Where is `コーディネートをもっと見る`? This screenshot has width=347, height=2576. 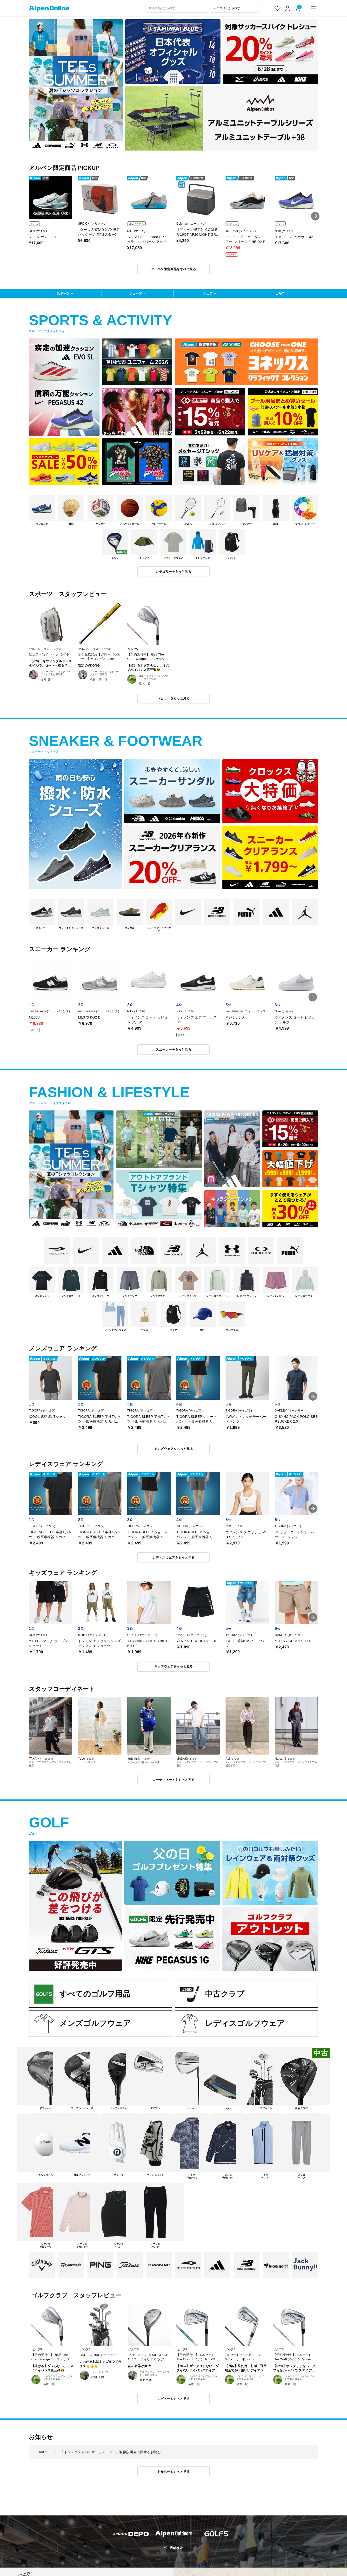
コーディネートをもっと見る is located at coordinates (173, 1780).